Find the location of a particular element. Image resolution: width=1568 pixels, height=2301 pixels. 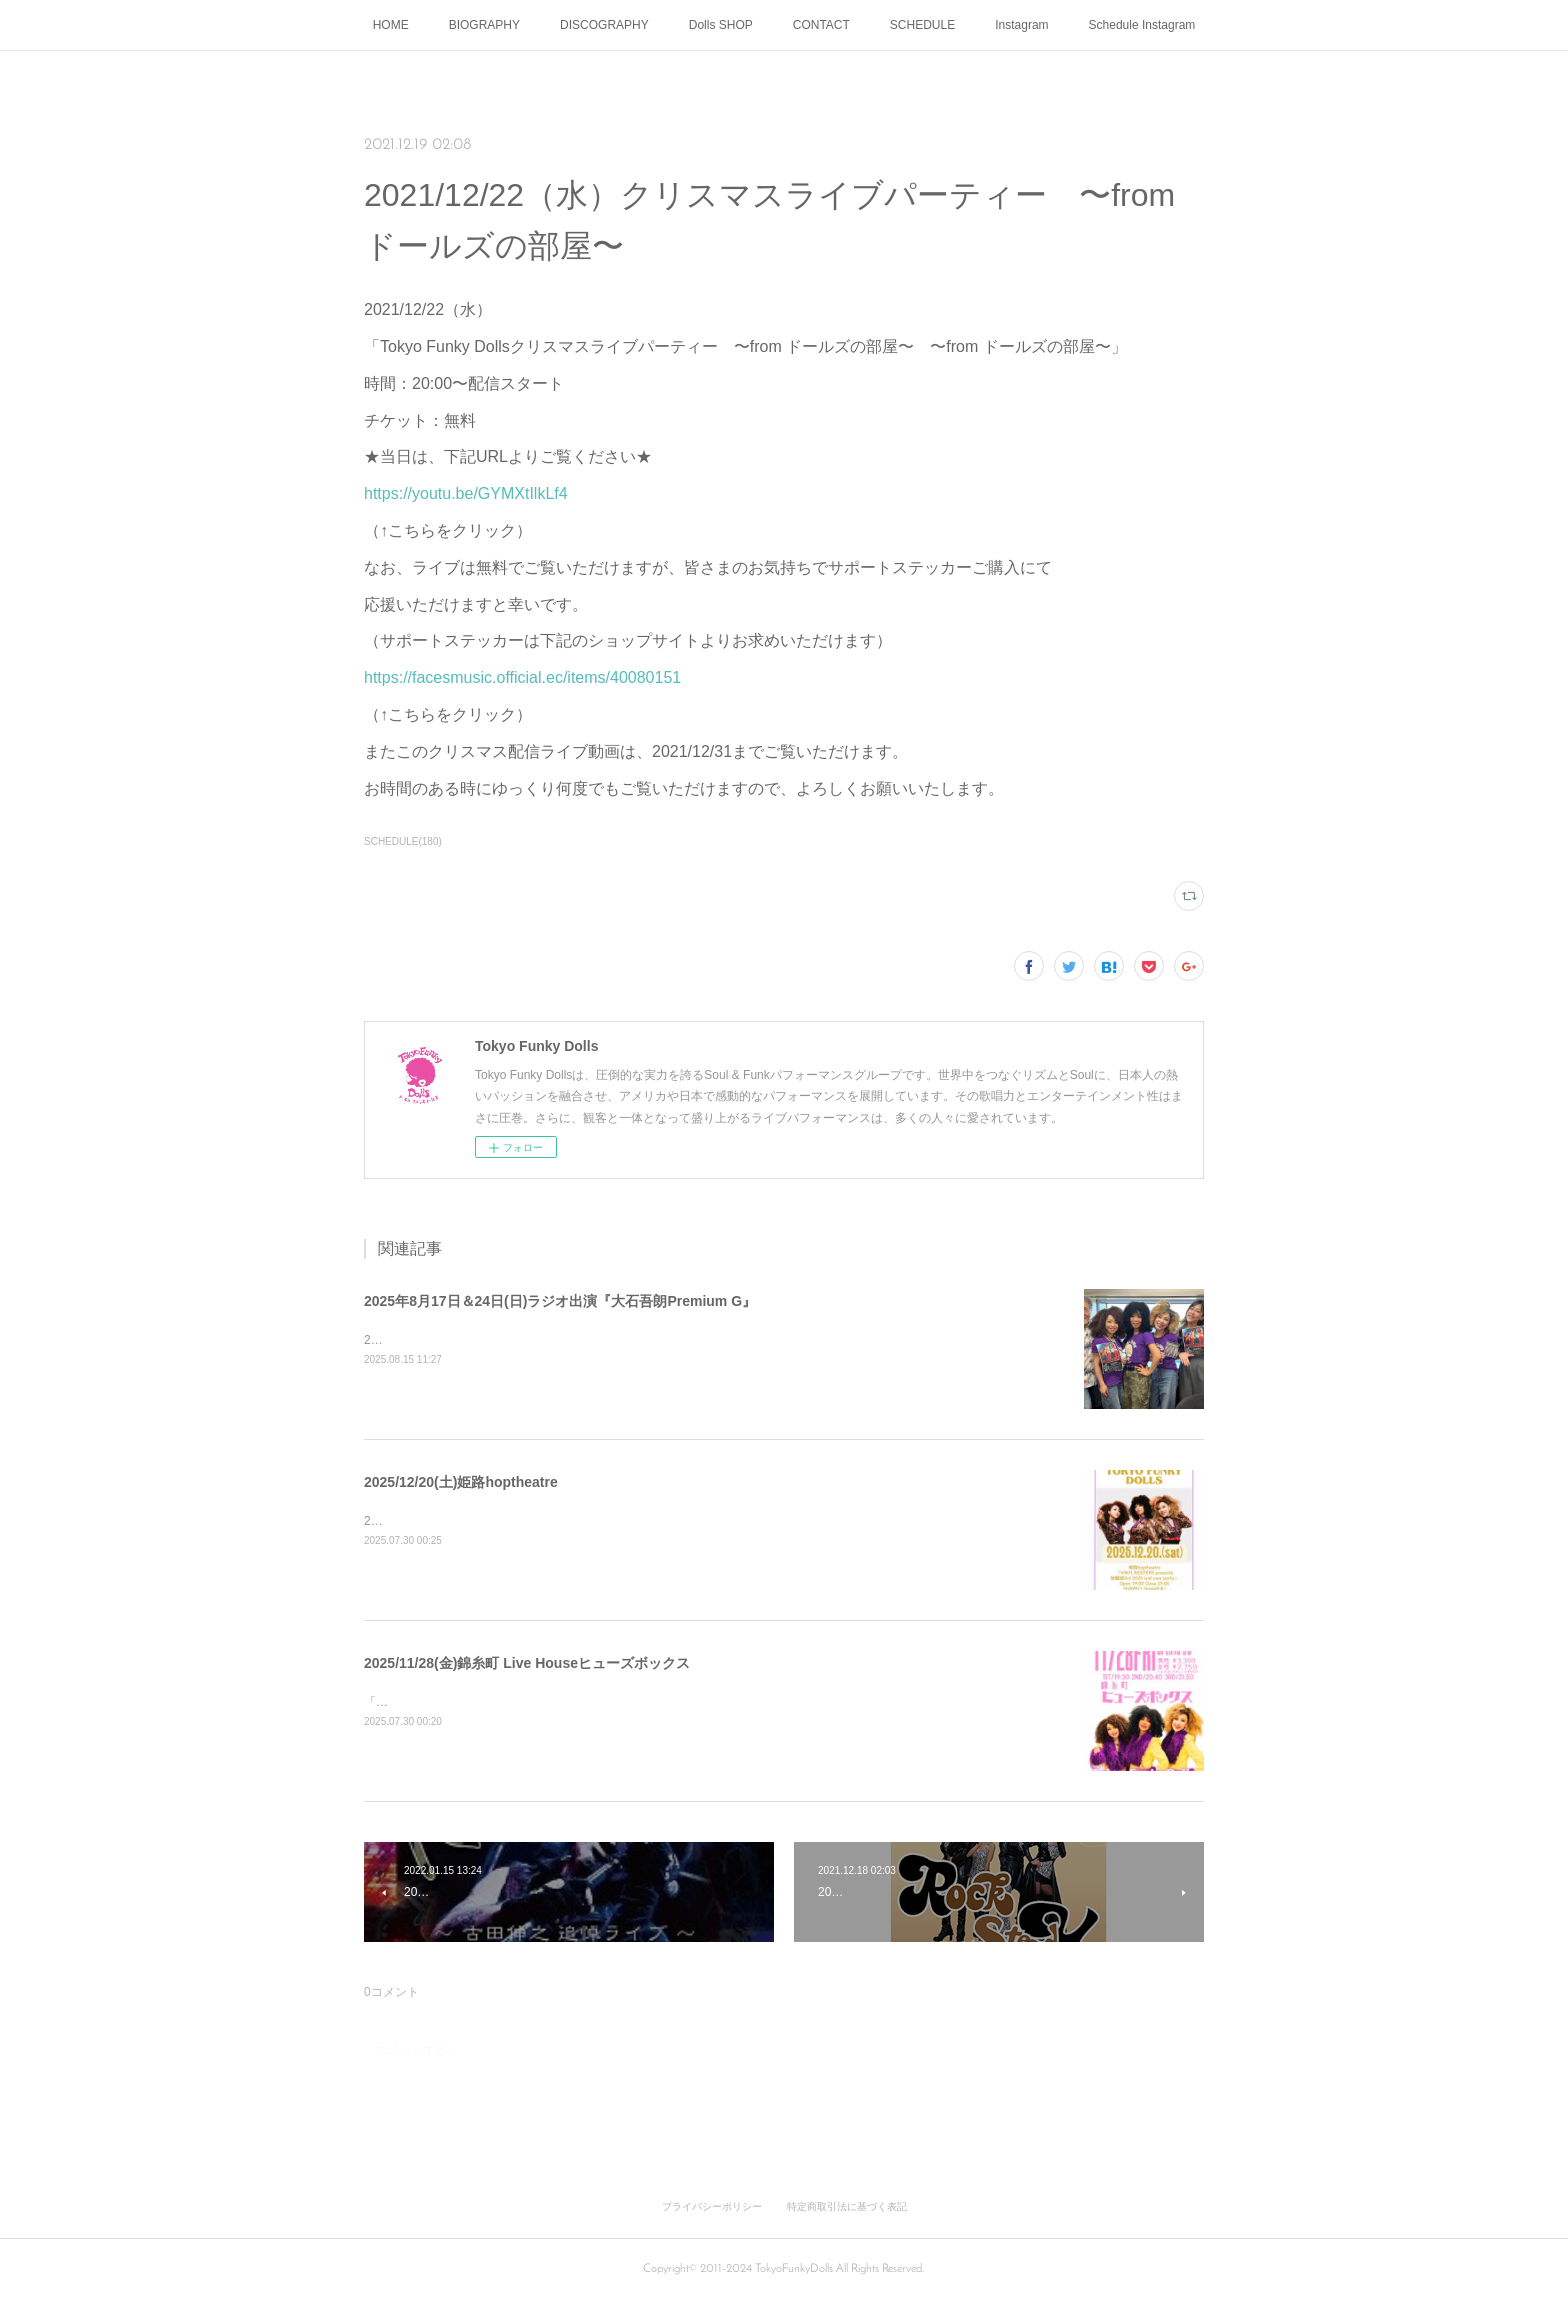

2025年8月17日＆24日(日)ラジオ出演『大石吾朗Premium G』 is located at coordinates (560, 1301).